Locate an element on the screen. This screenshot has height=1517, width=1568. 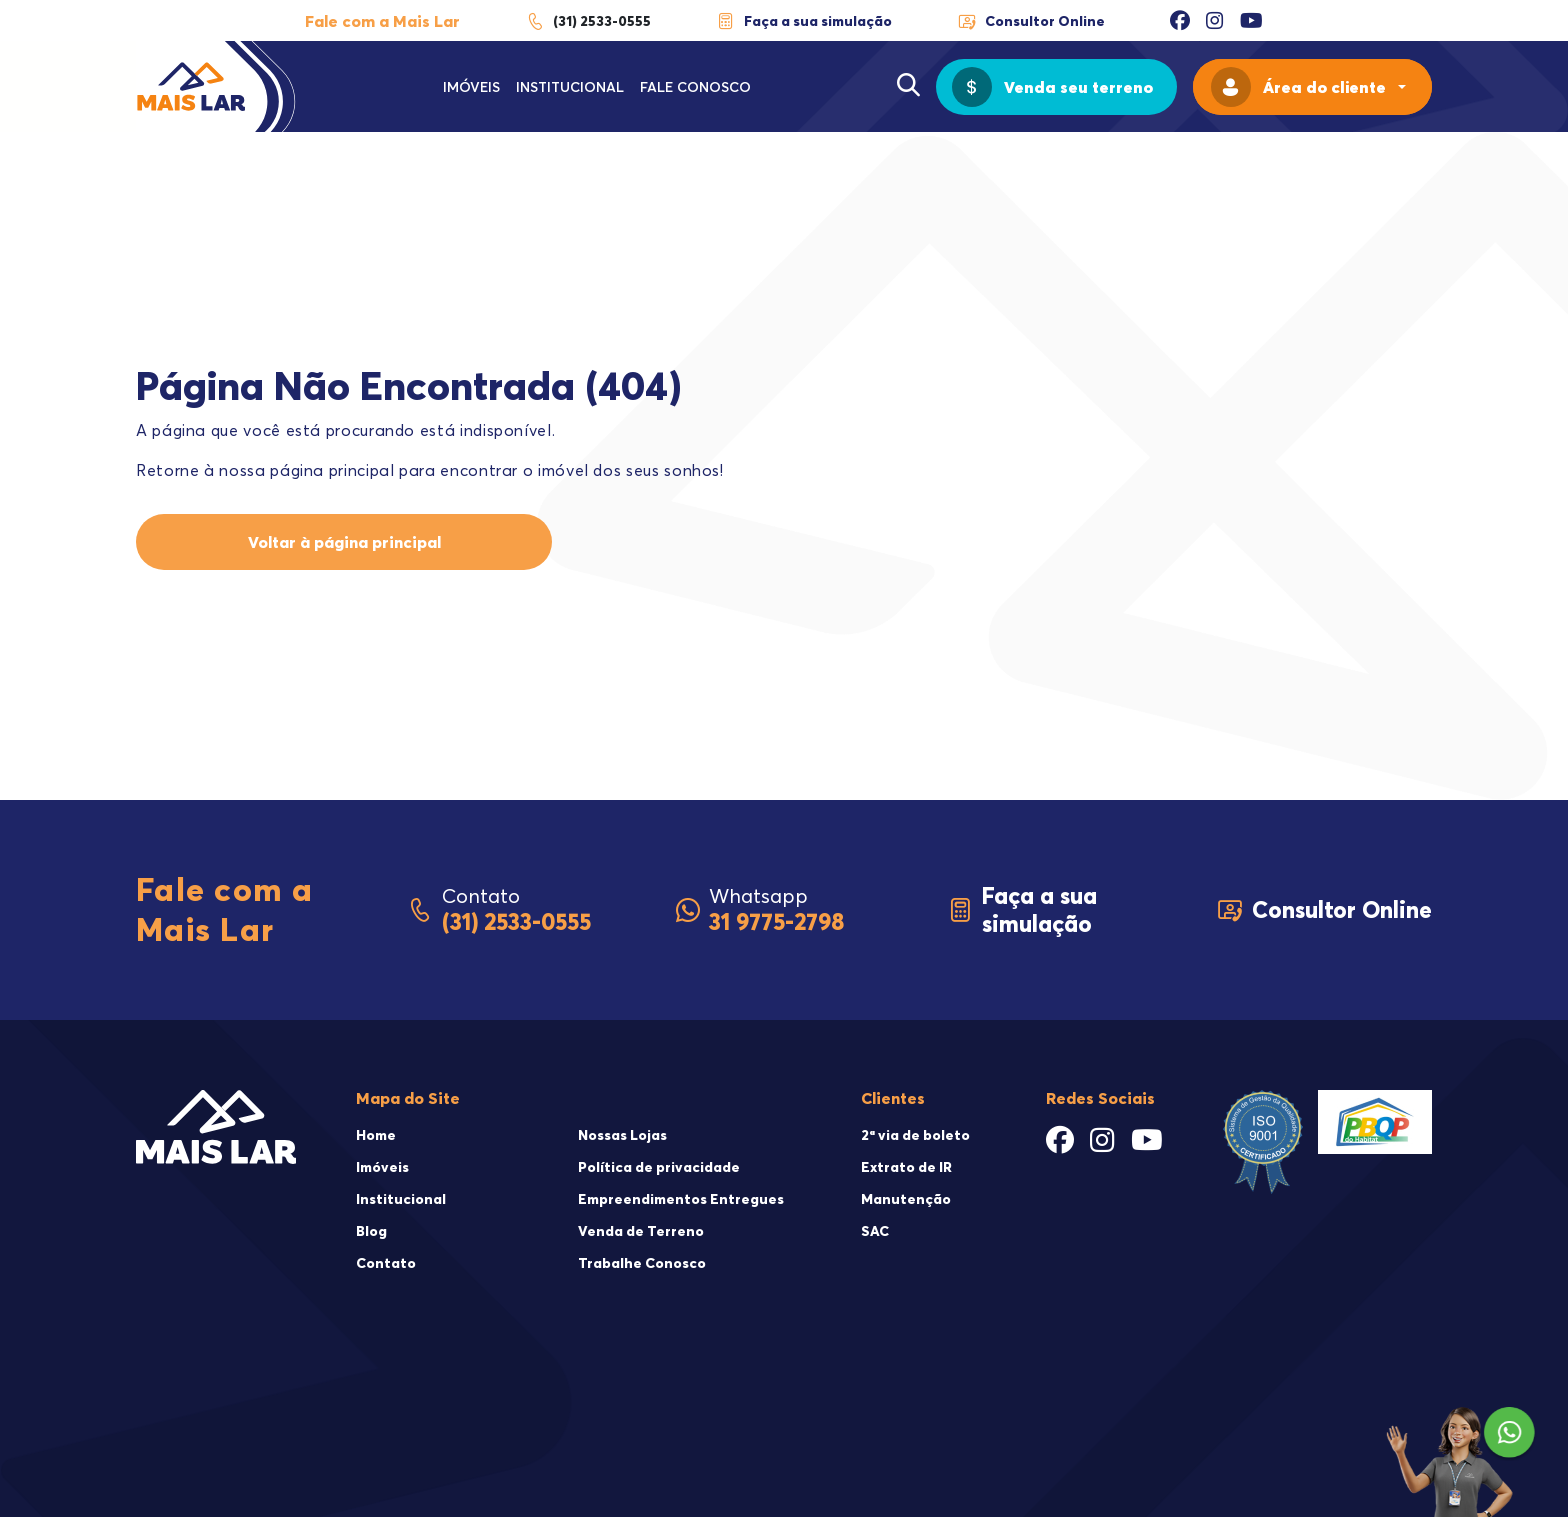
2ª via de boleto is located at coordinates (915, 1135).